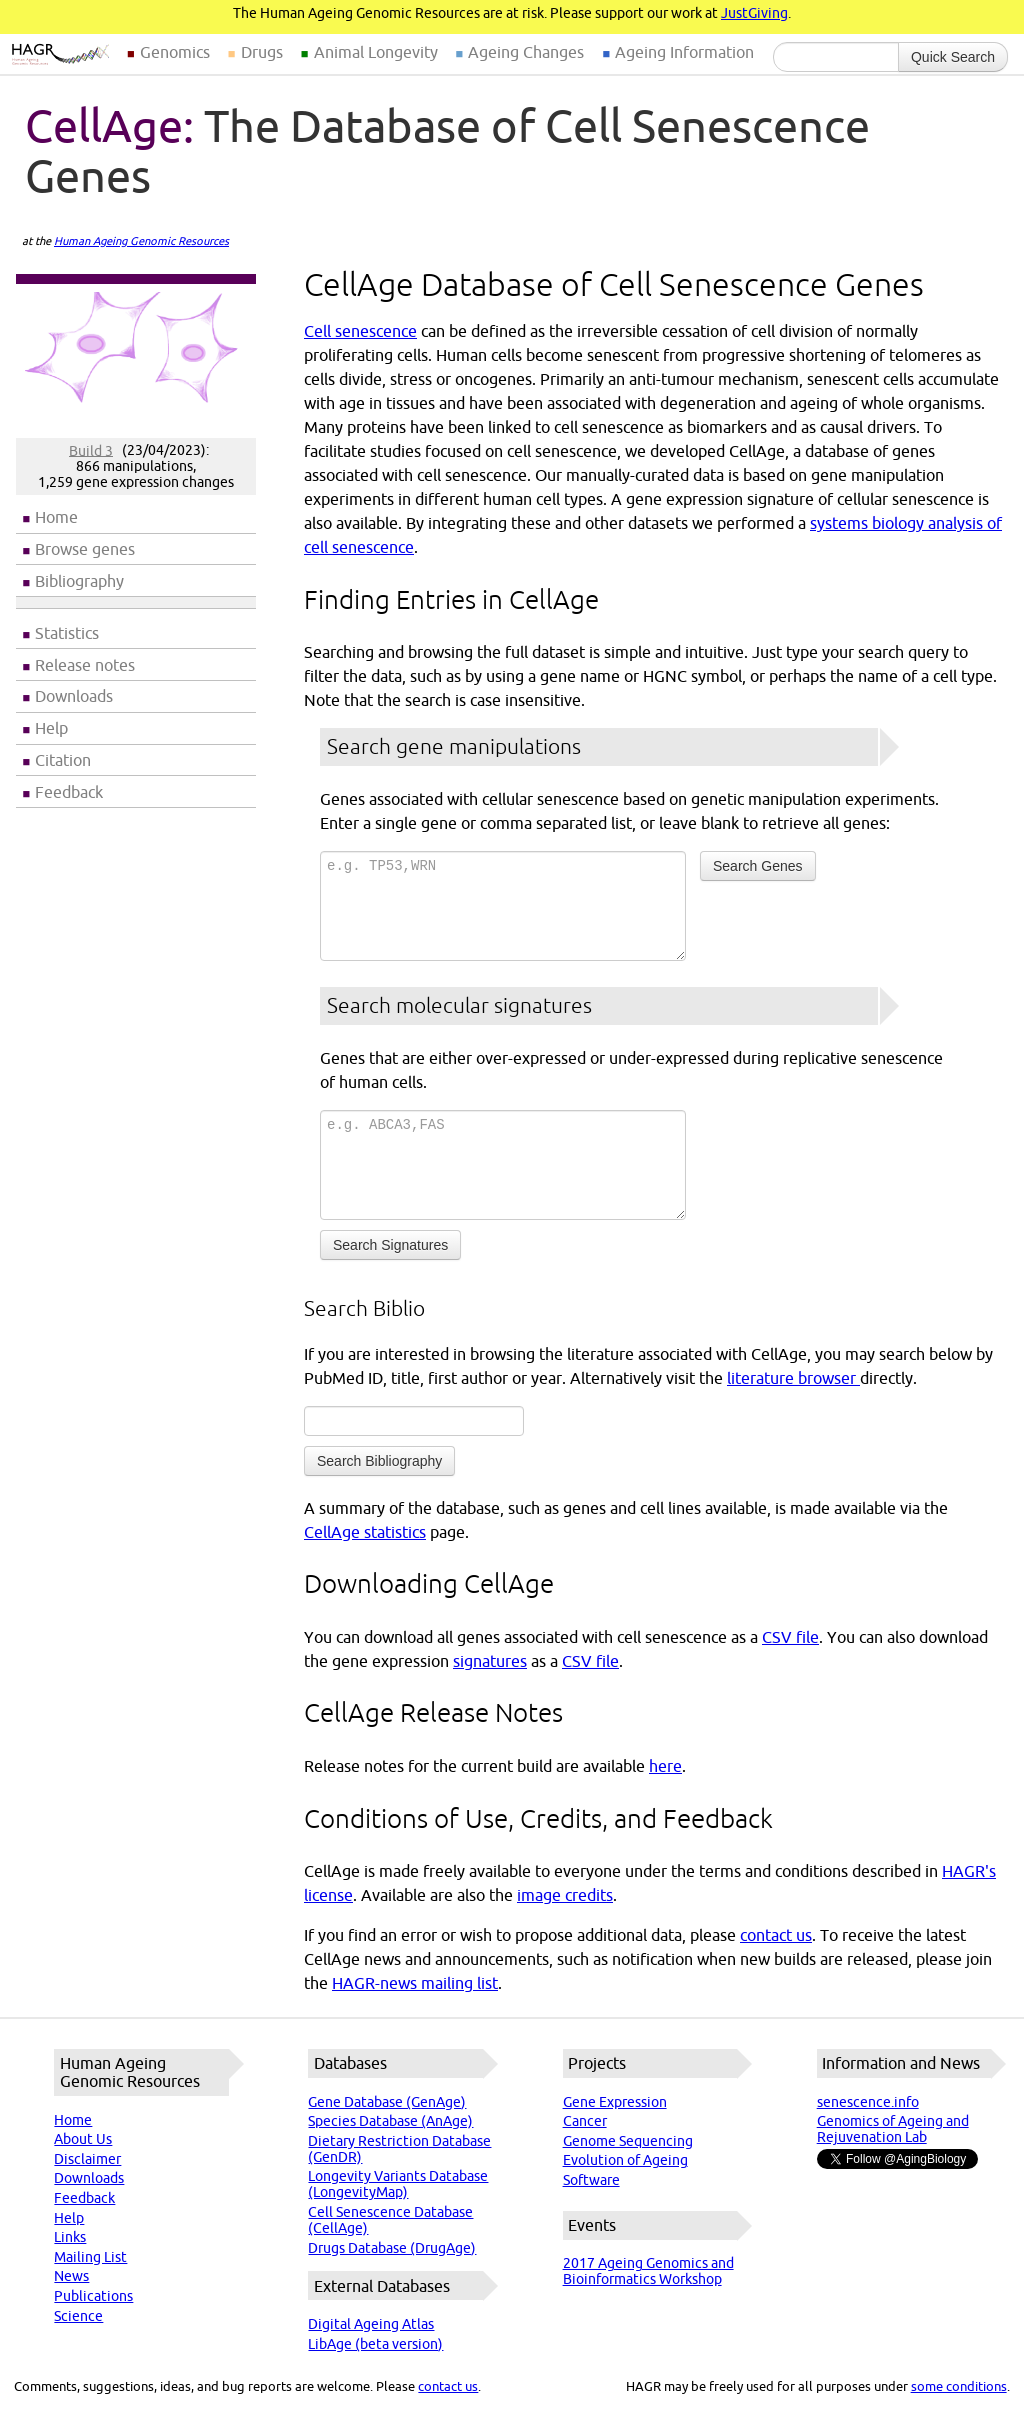  Describe the element at coordinates (868, 2102) in the screenshot. I see `senescence.info` at that location.